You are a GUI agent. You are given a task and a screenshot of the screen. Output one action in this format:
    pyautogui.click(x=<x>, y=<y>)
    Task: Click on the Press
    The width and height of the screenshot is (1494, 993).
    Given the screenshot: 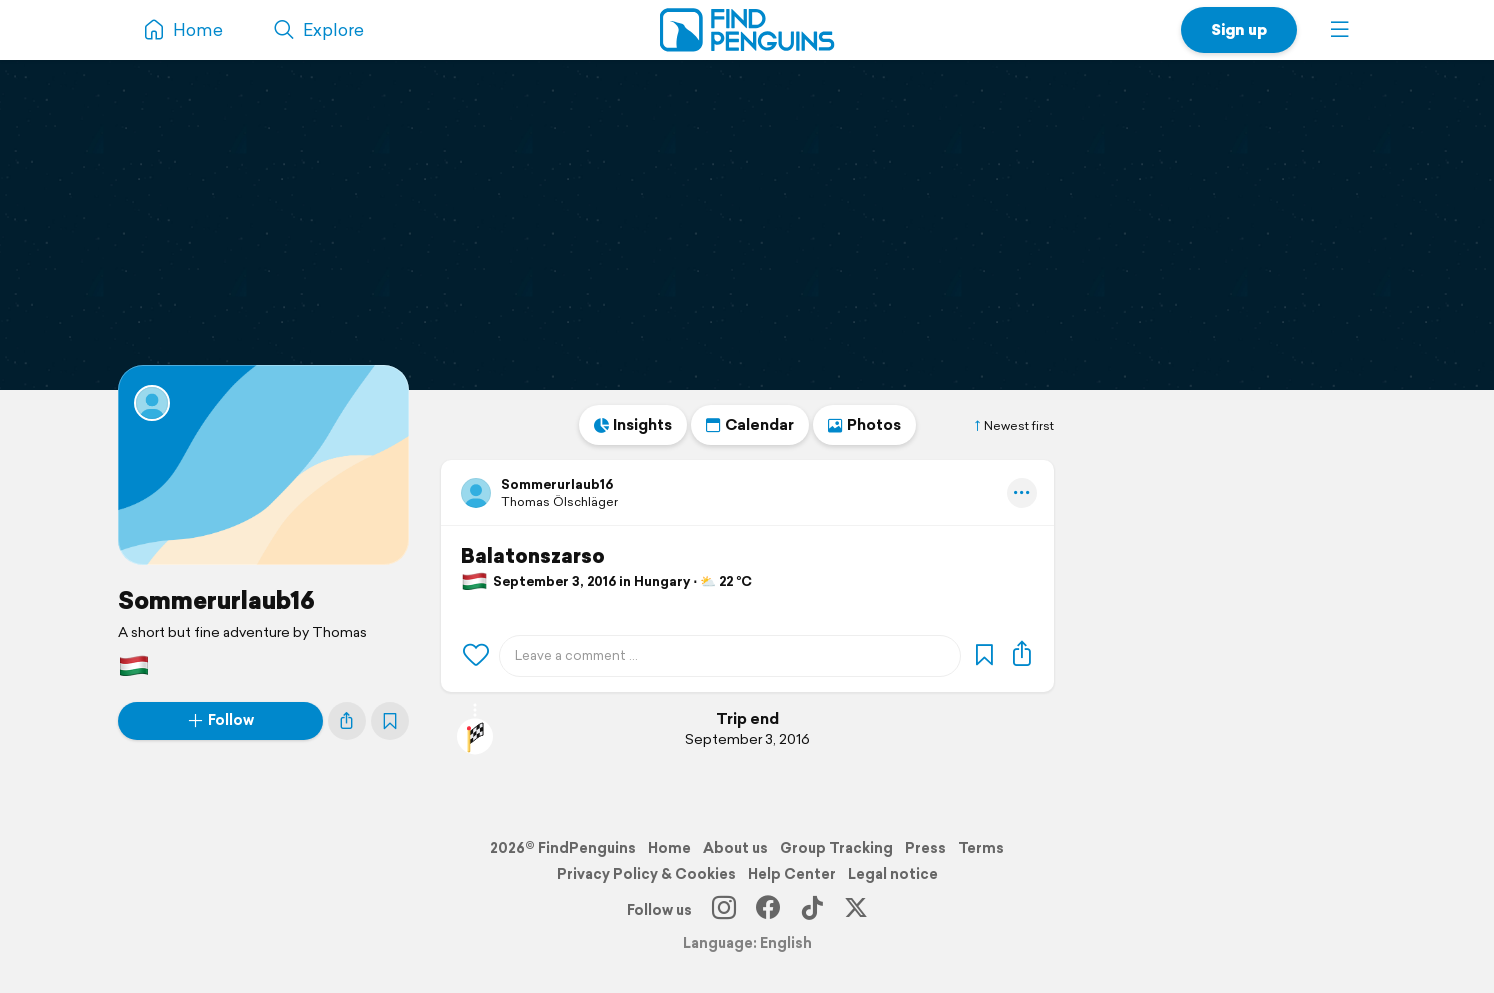 What is the action you would take?
    pyautogui.click(x=925, y=848)
    